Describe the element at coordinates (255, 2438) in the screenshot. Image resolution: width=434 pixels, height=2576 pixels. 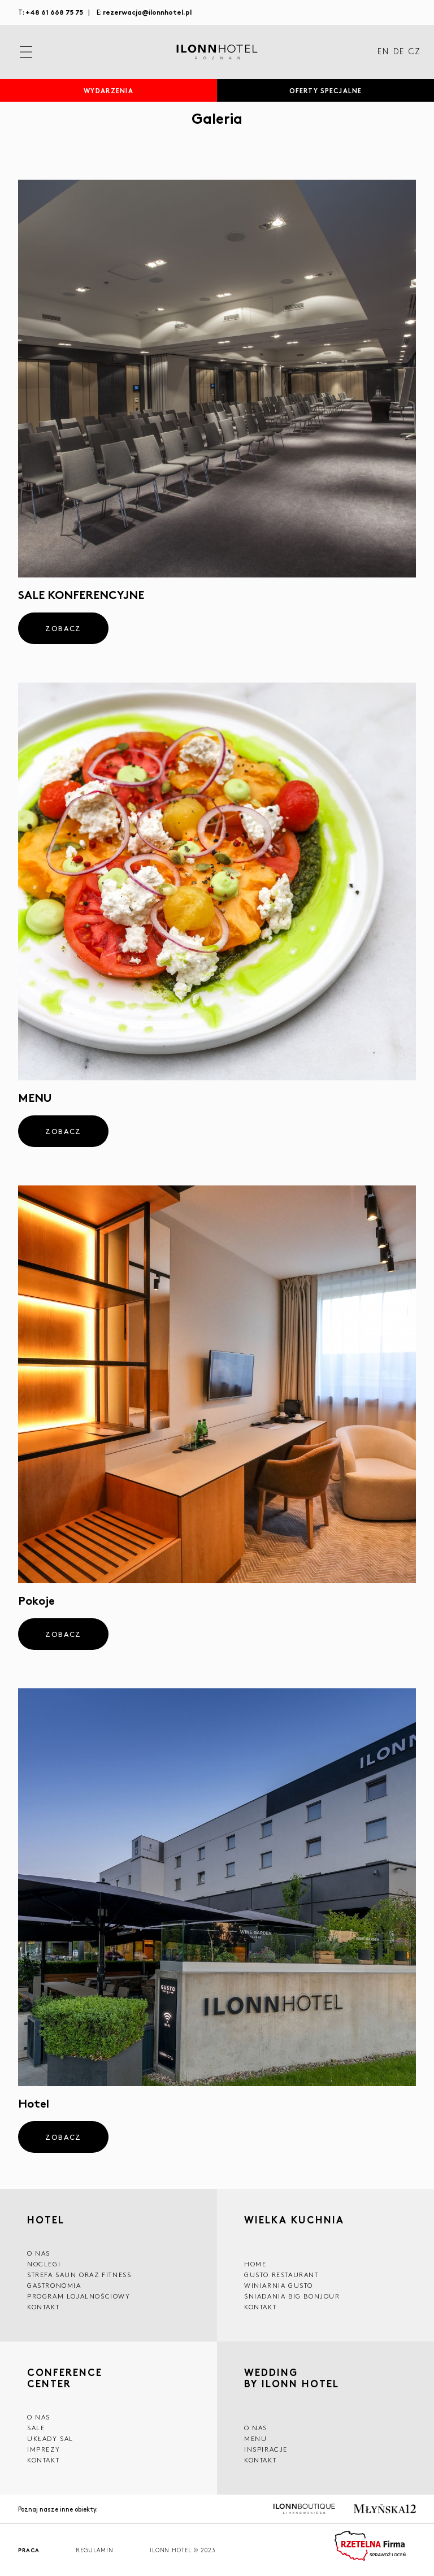
I see `Menu` at that location.